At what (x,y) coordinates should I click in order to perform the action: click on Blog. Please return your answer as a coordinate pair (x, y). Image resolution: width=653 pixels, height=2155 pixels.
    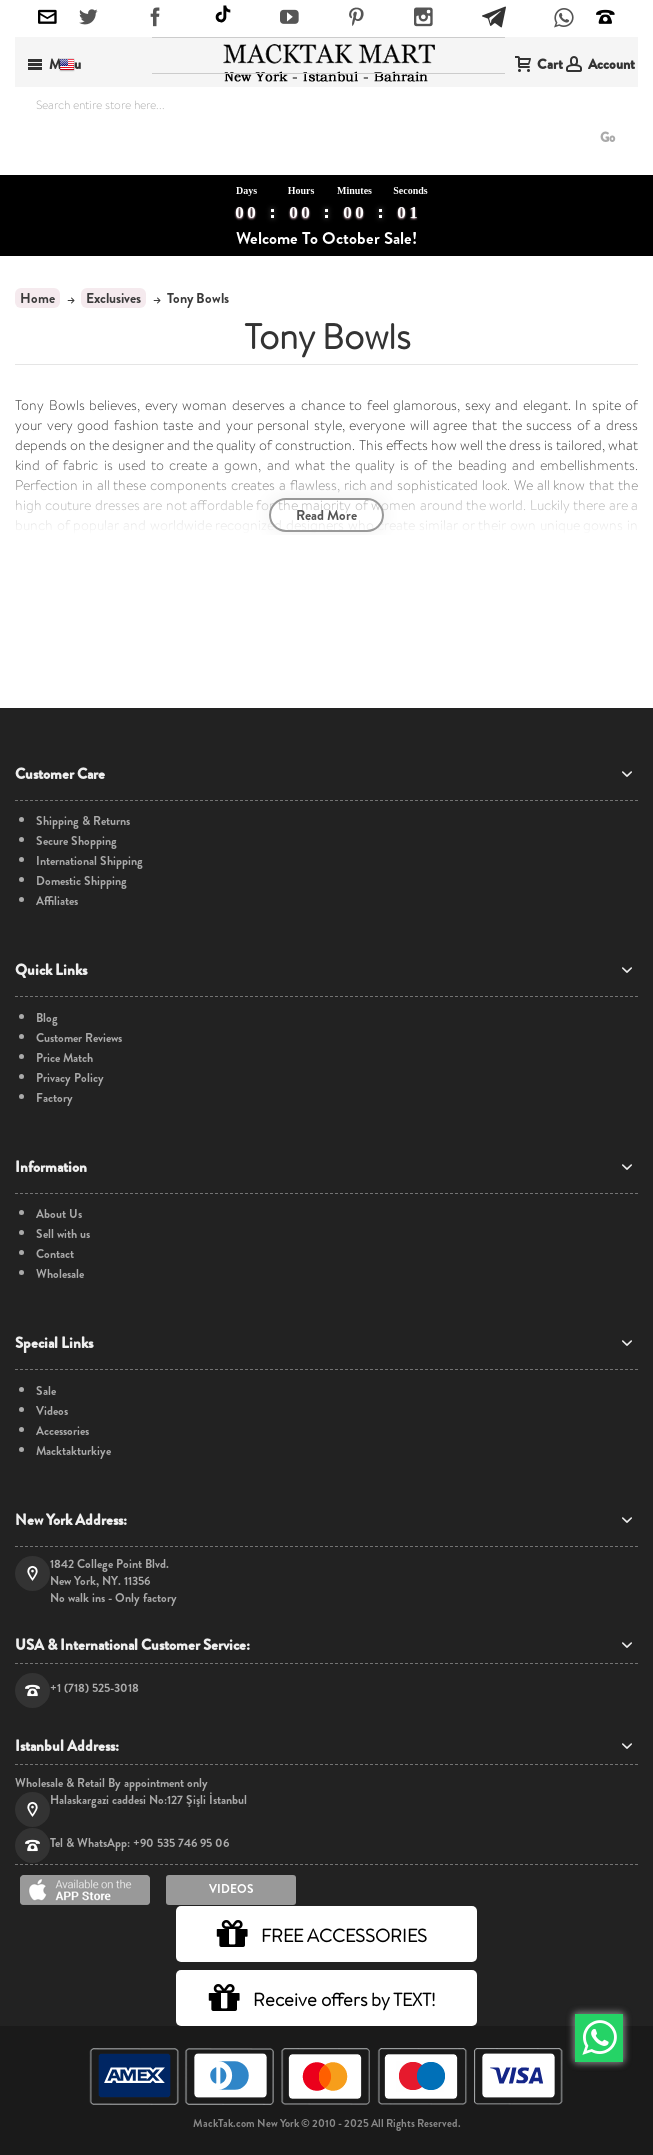
    Looking at the image, I should click on (47, 1018).